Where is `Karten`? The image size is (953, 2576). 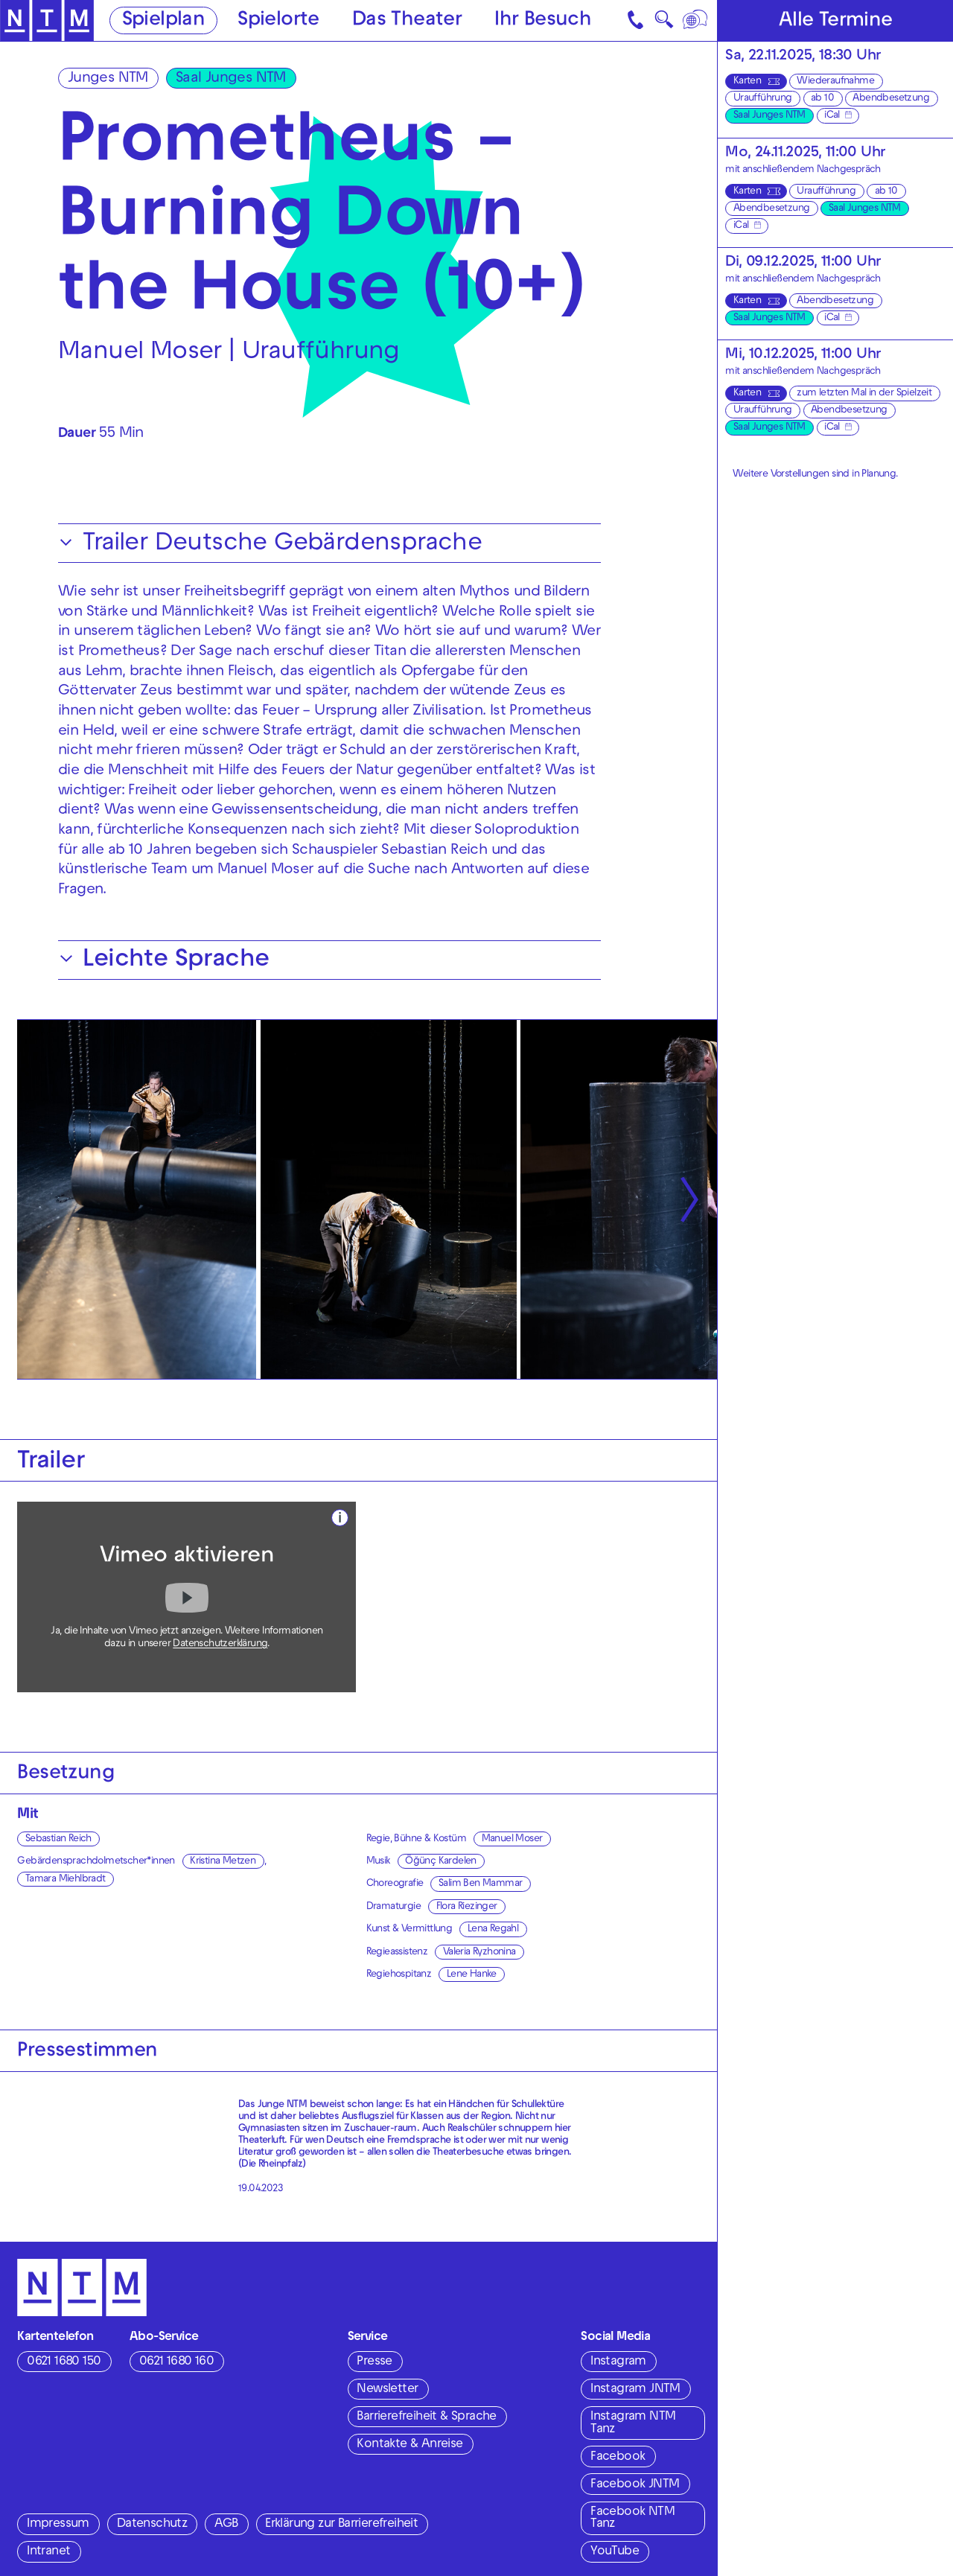
Karten is located at coordinates (747, 81).